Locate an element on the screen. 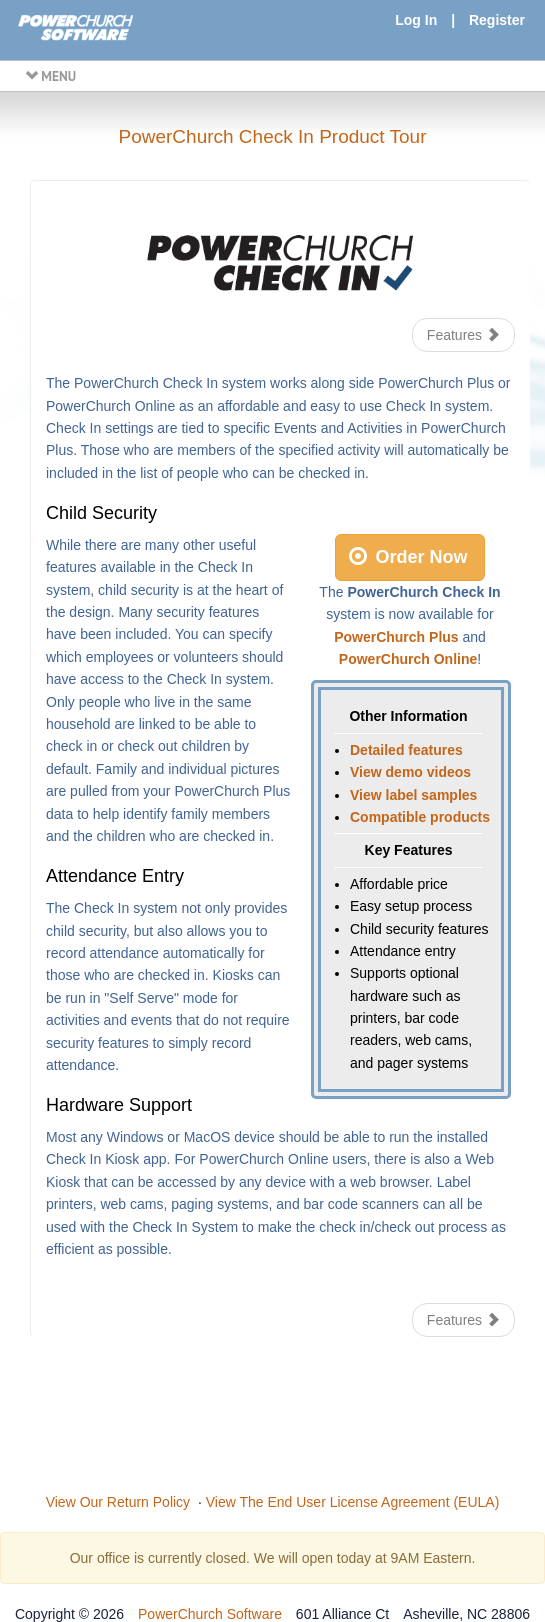  View demo videos is located at coordinates (410, 772).